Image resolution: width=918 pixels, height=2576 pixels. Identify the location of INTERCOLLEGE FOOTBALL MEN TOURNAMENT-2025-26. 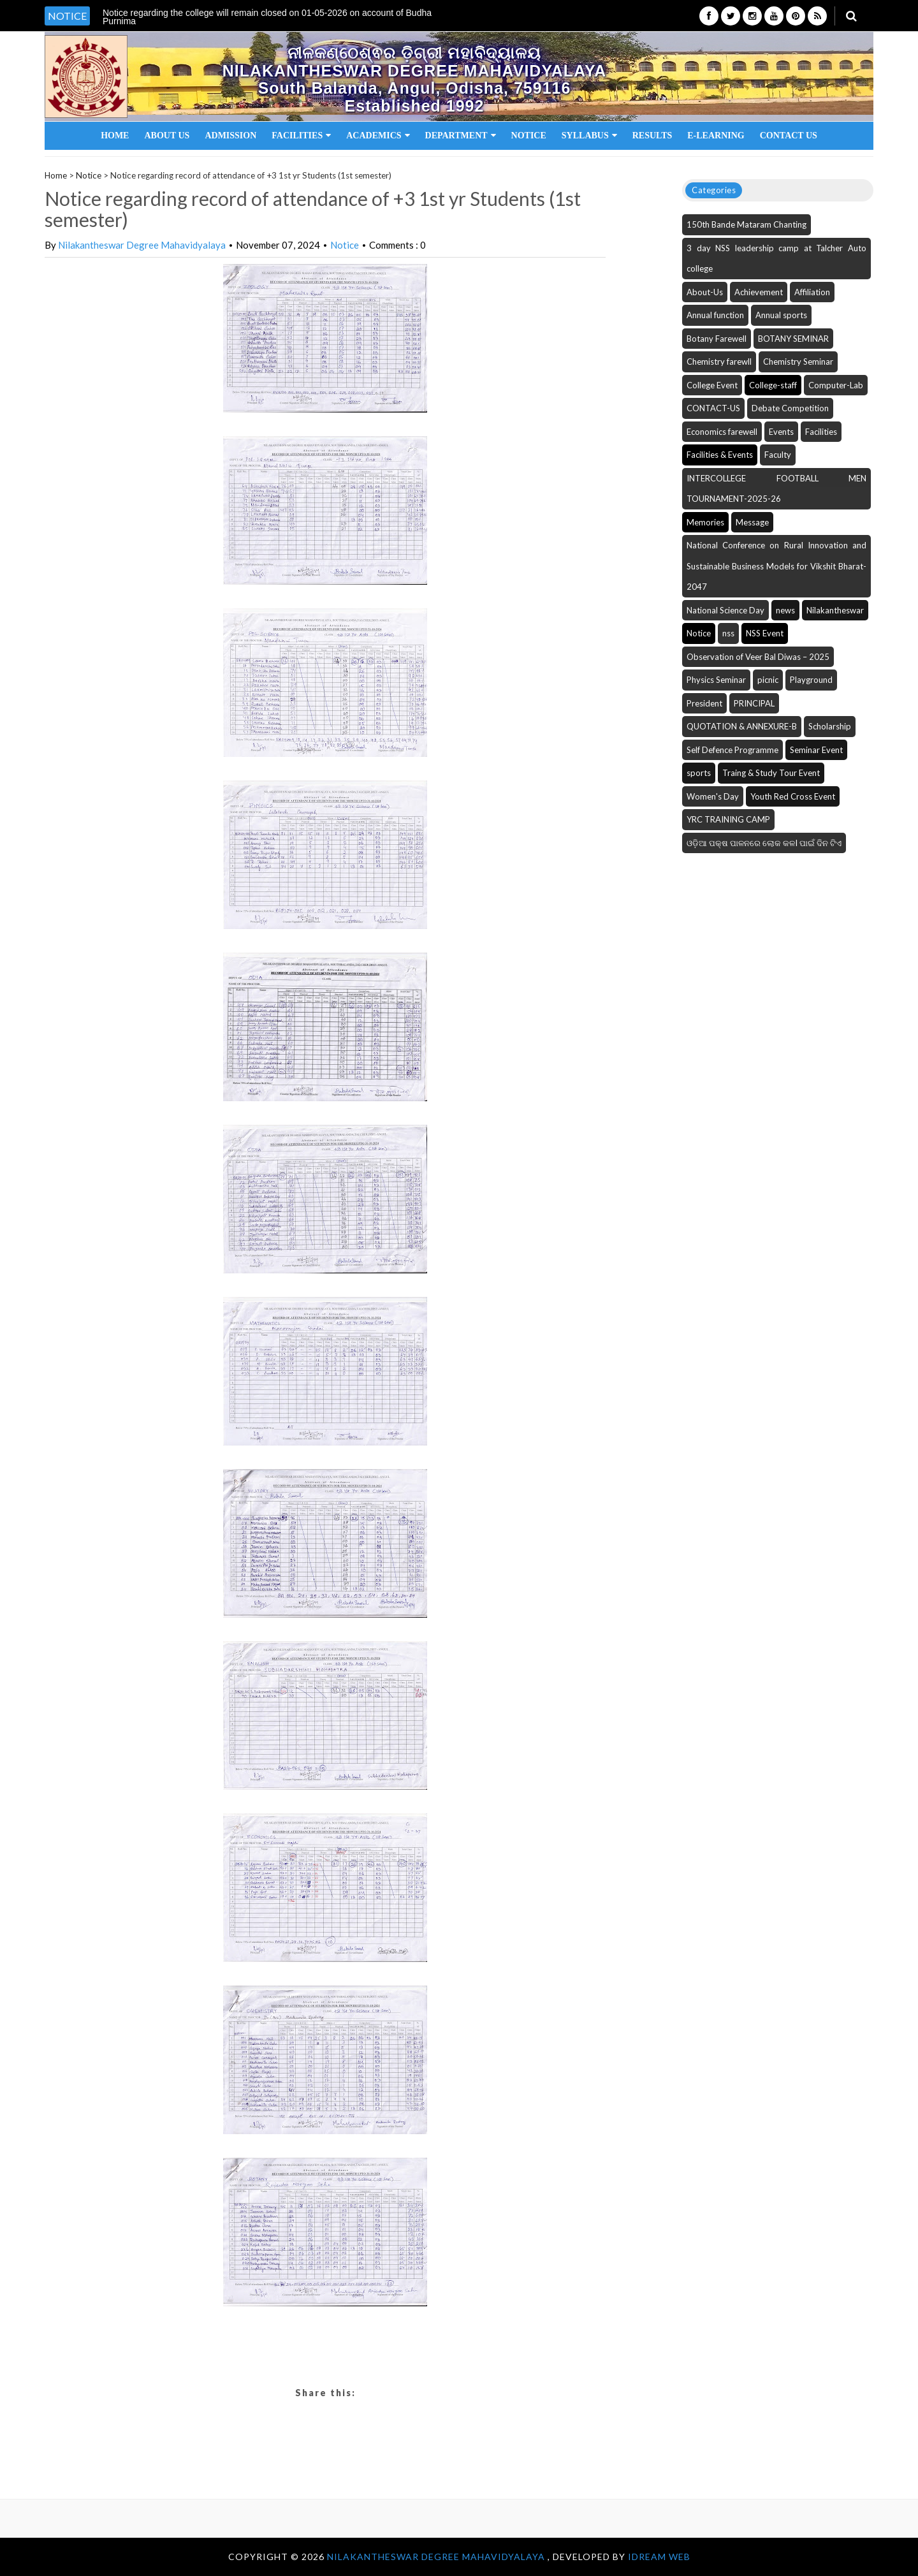
(776, 488).